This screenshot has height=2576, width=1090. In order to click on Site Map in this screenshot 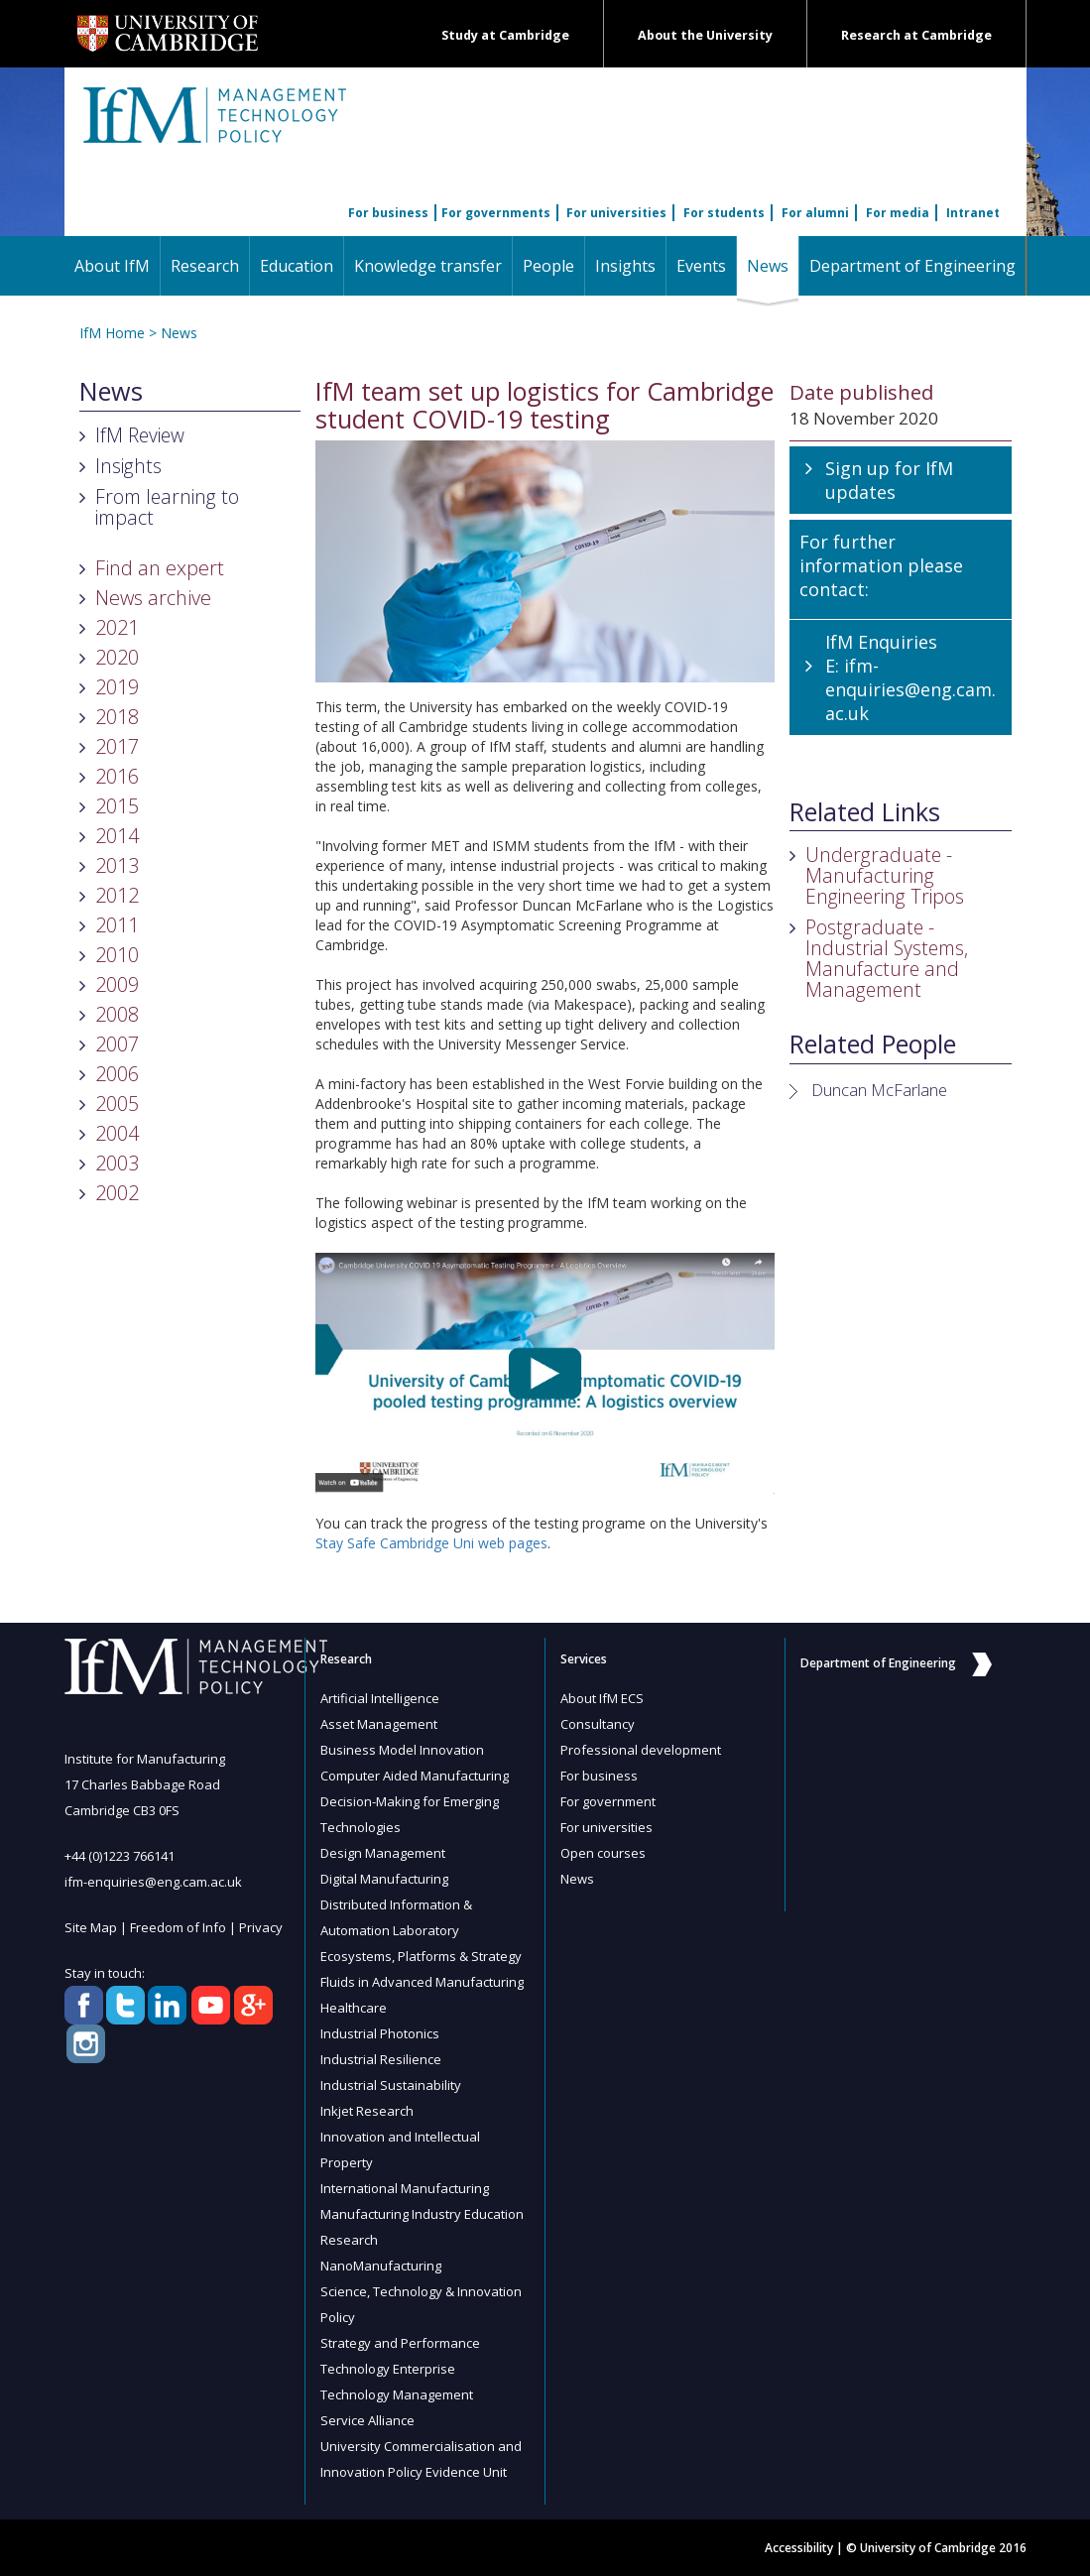, I will do `click(90, 1927)`.